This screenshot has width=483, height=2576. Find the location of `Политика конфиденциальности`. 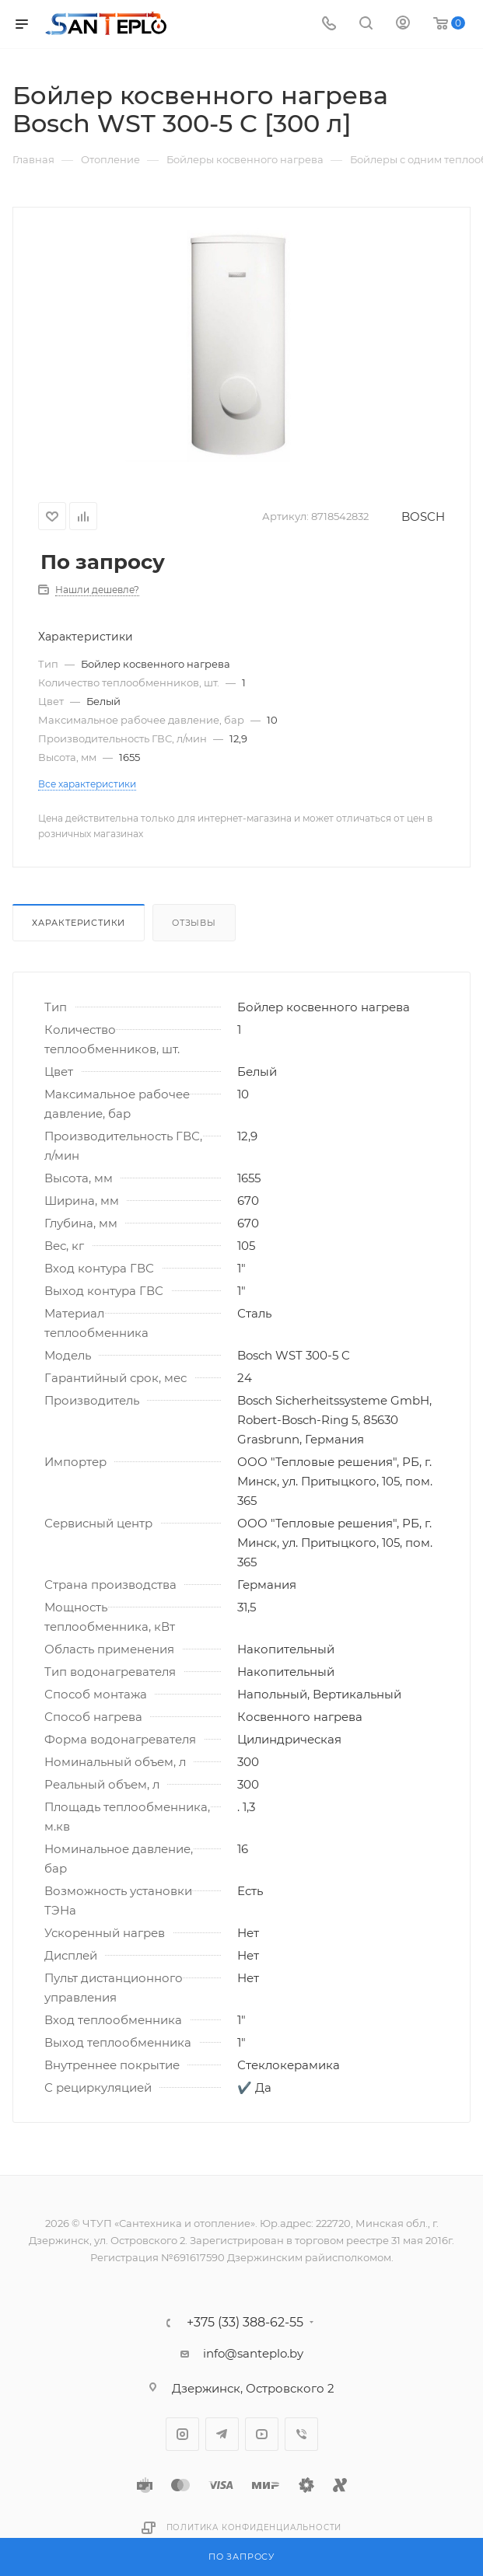

Политика конфиденциальности is located at coordinates (254, 2527).